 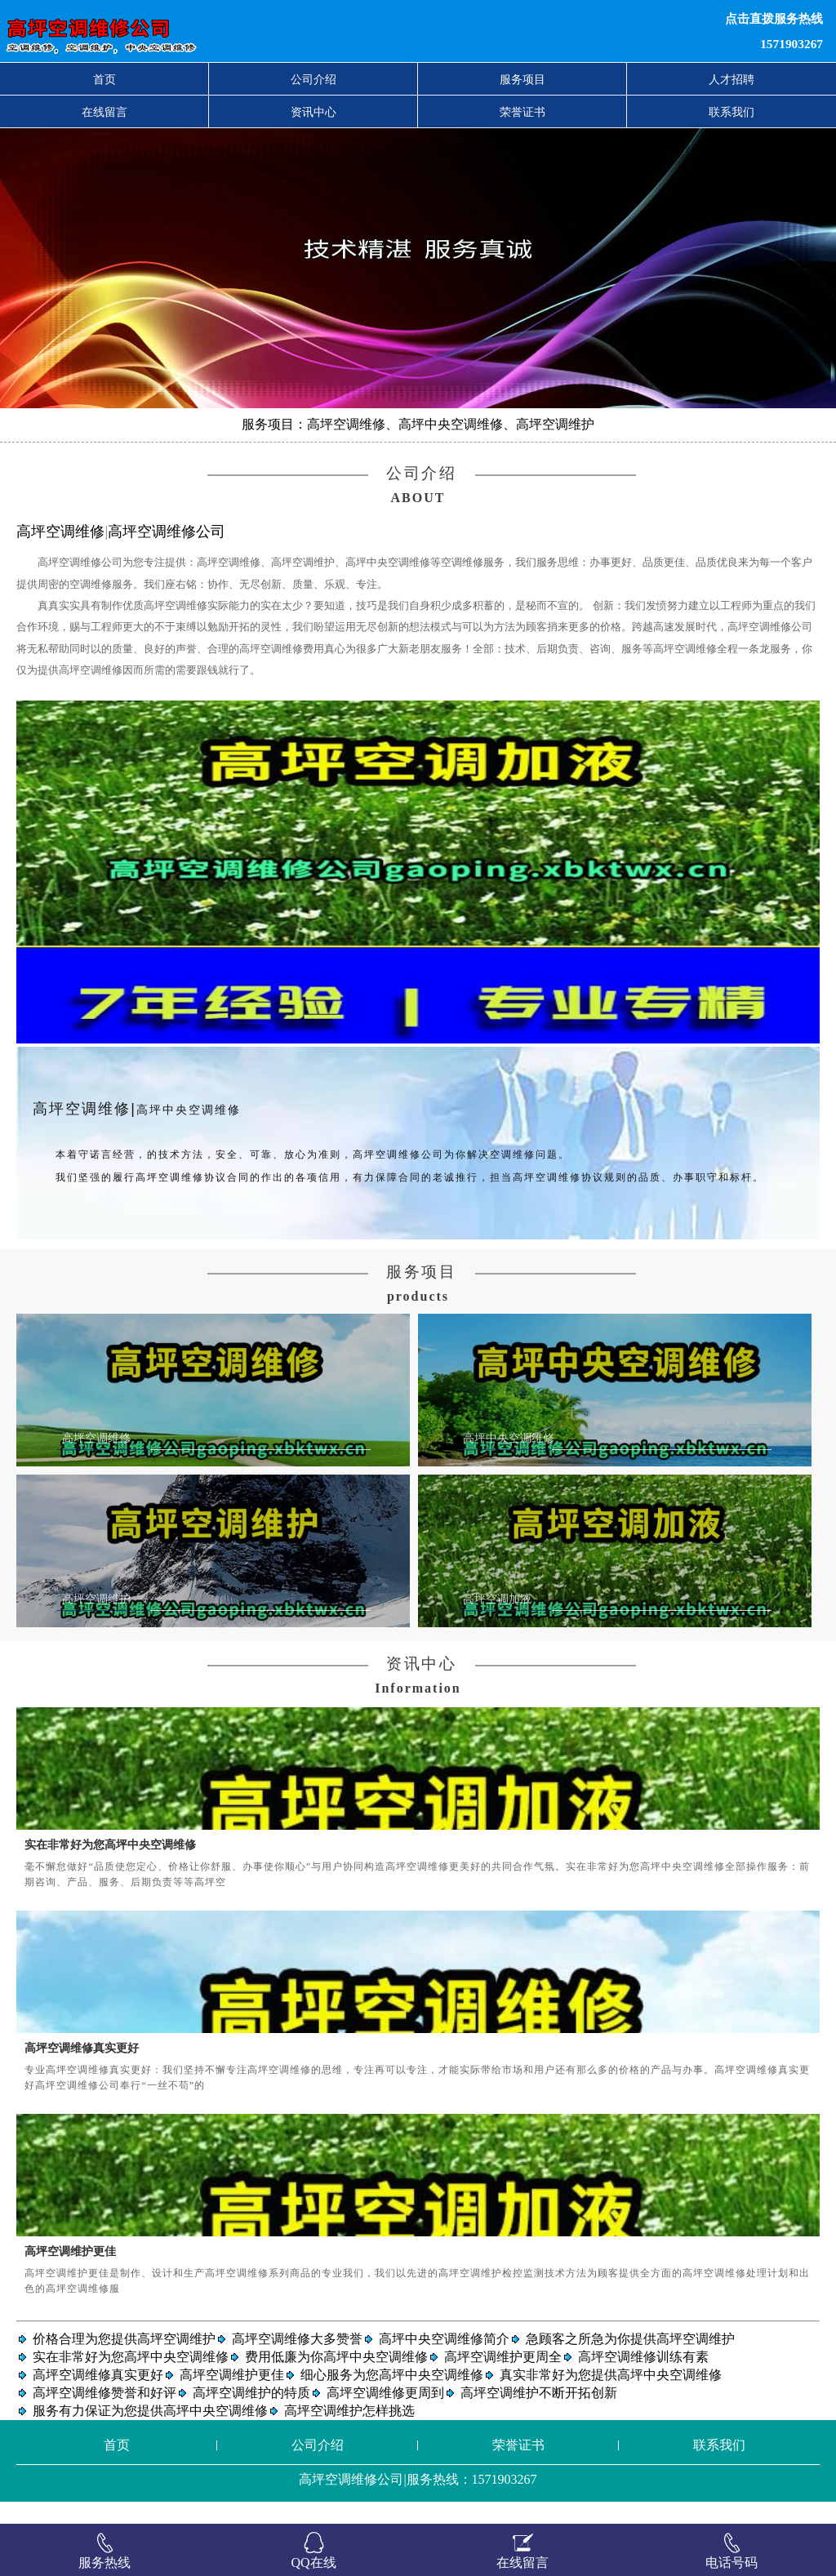 What do you see at coordinates (522, 111) in the screenshot?
I see `荣誉证书` at bounding box center [522, 111].